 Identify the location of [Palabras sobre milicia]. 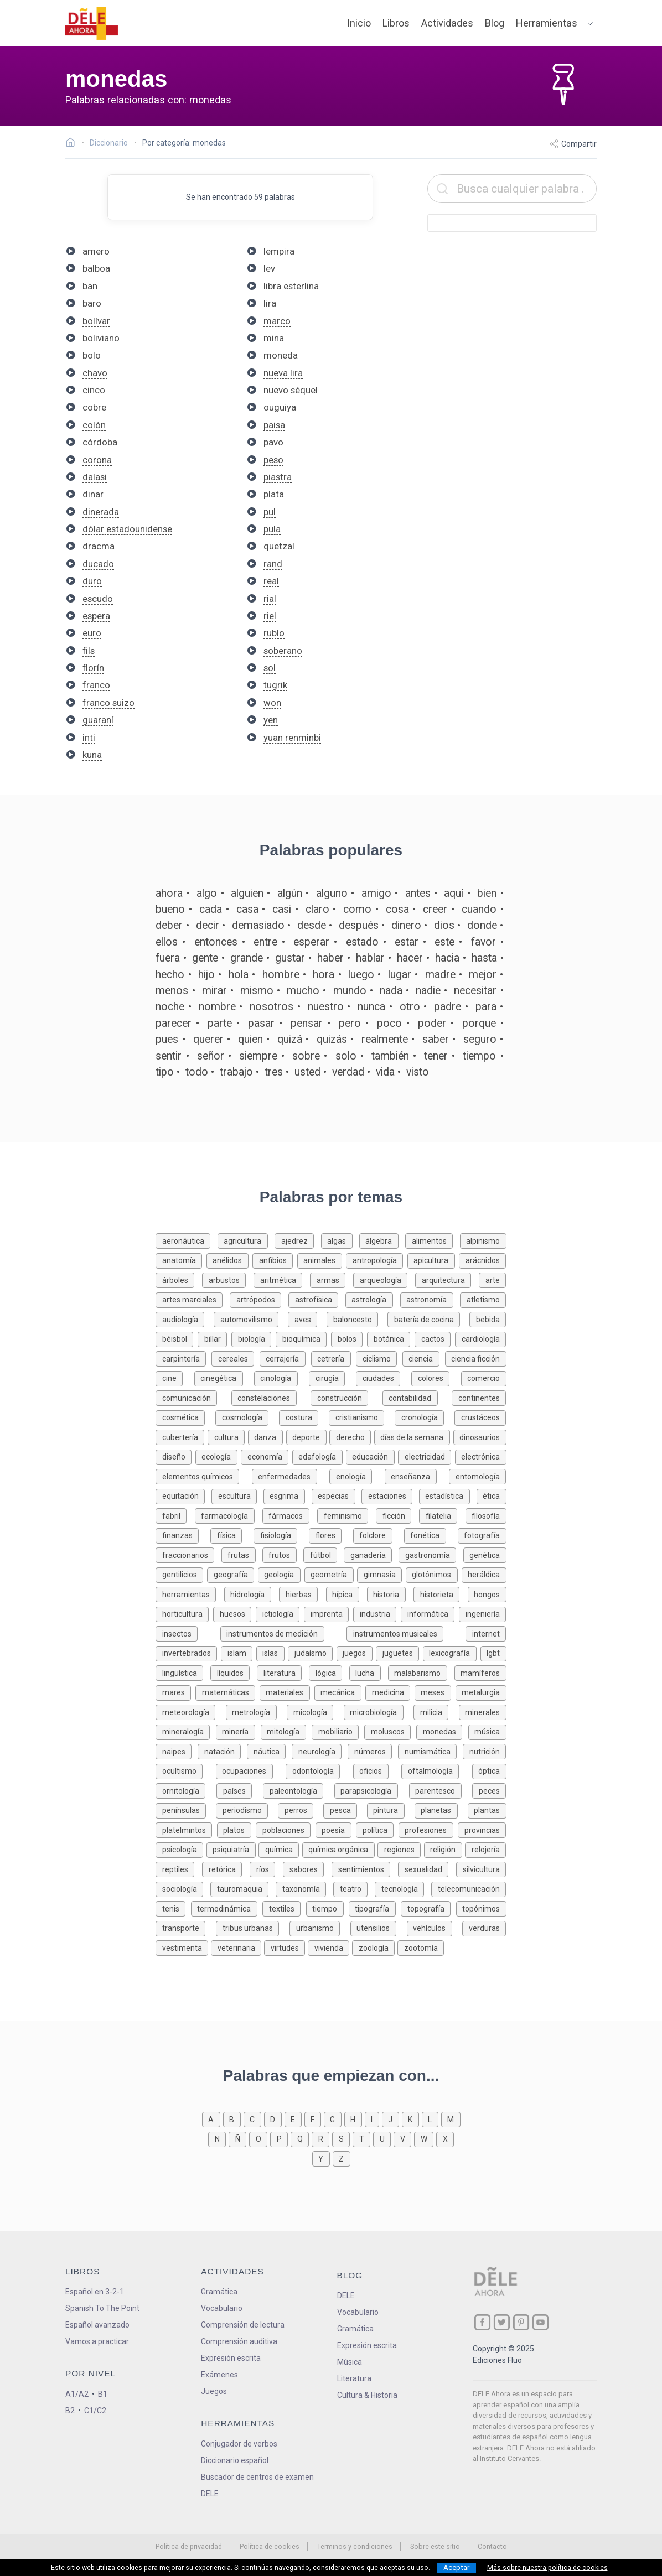
(435, 1711).